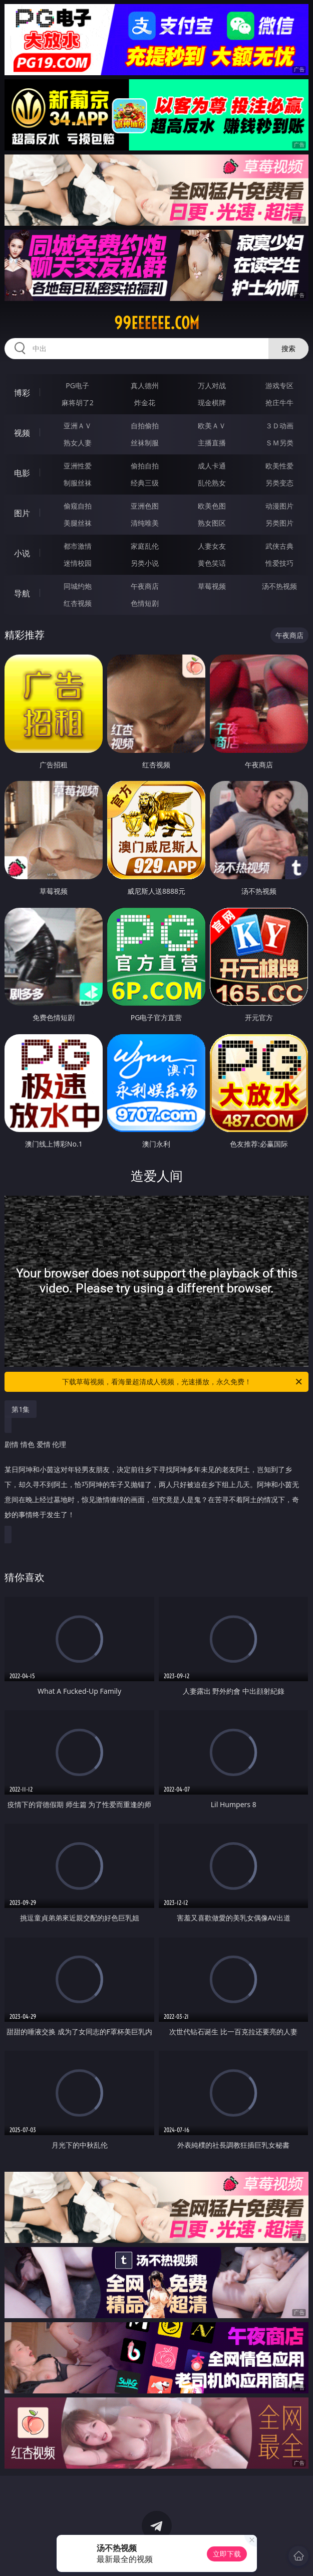 The width and height of the screenshot is (313, 2576). Describe the element at coordinates (279, 586) in the screenshot. I see `汤不热视频` at that location.